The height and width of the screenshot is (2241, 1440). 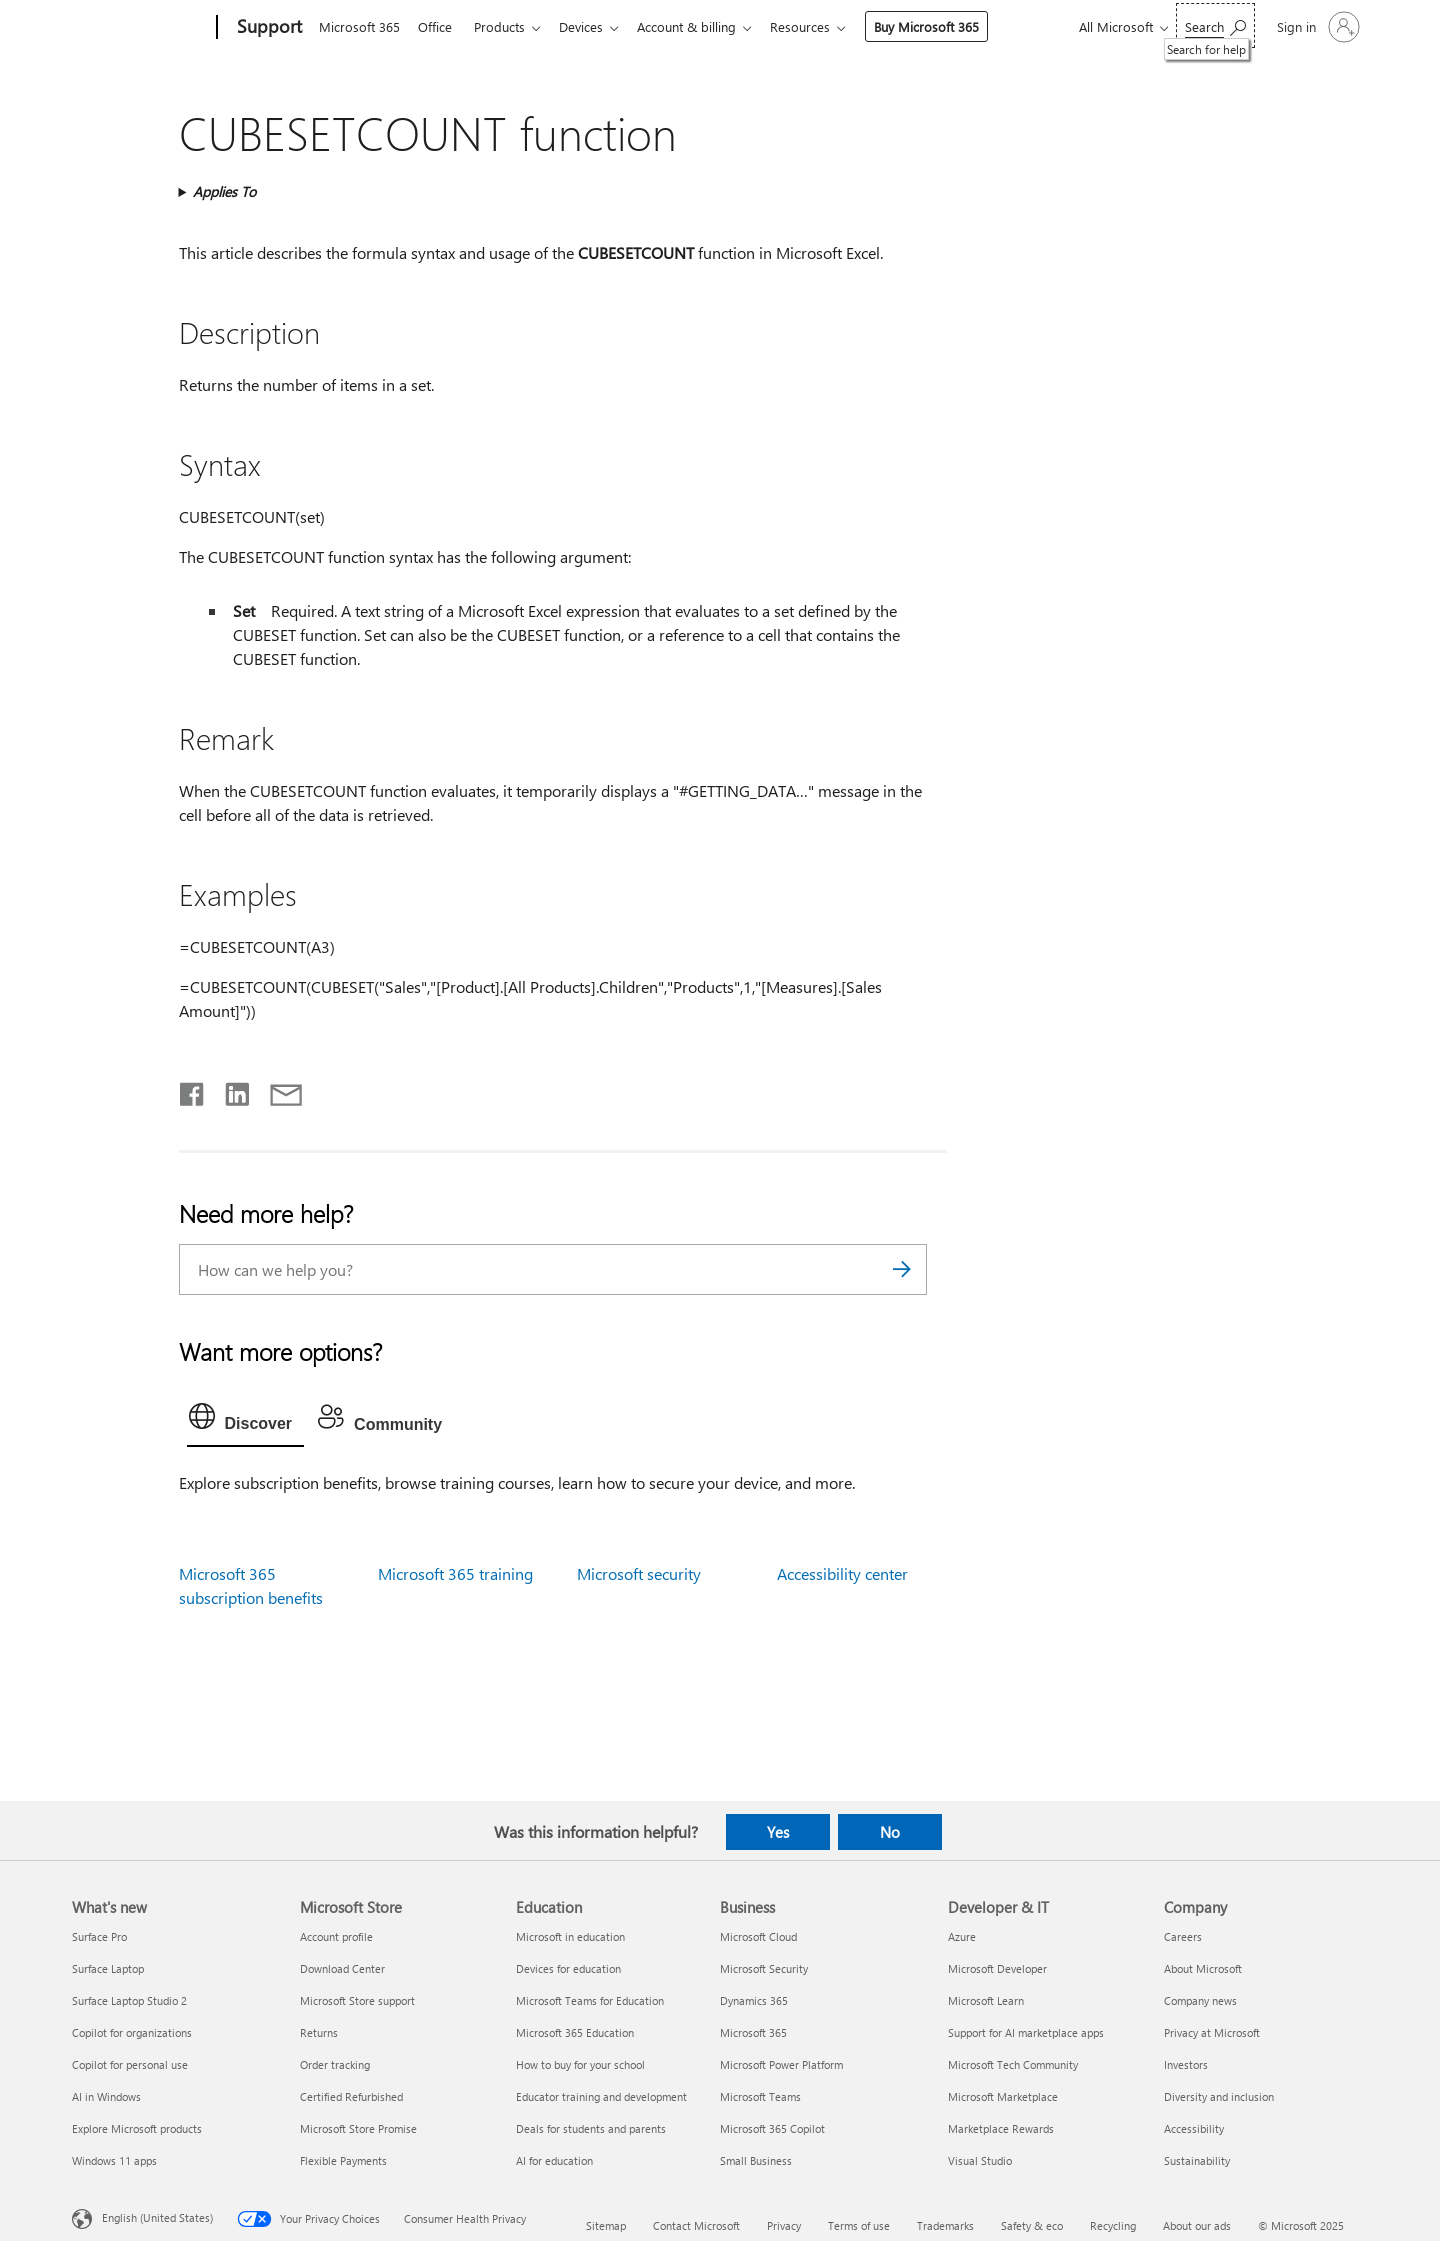 What do you see at coordinates (1183, 1936) in the screenshot?
I see `Careers [Careers Company]` at bounding box center [1183, 1936].